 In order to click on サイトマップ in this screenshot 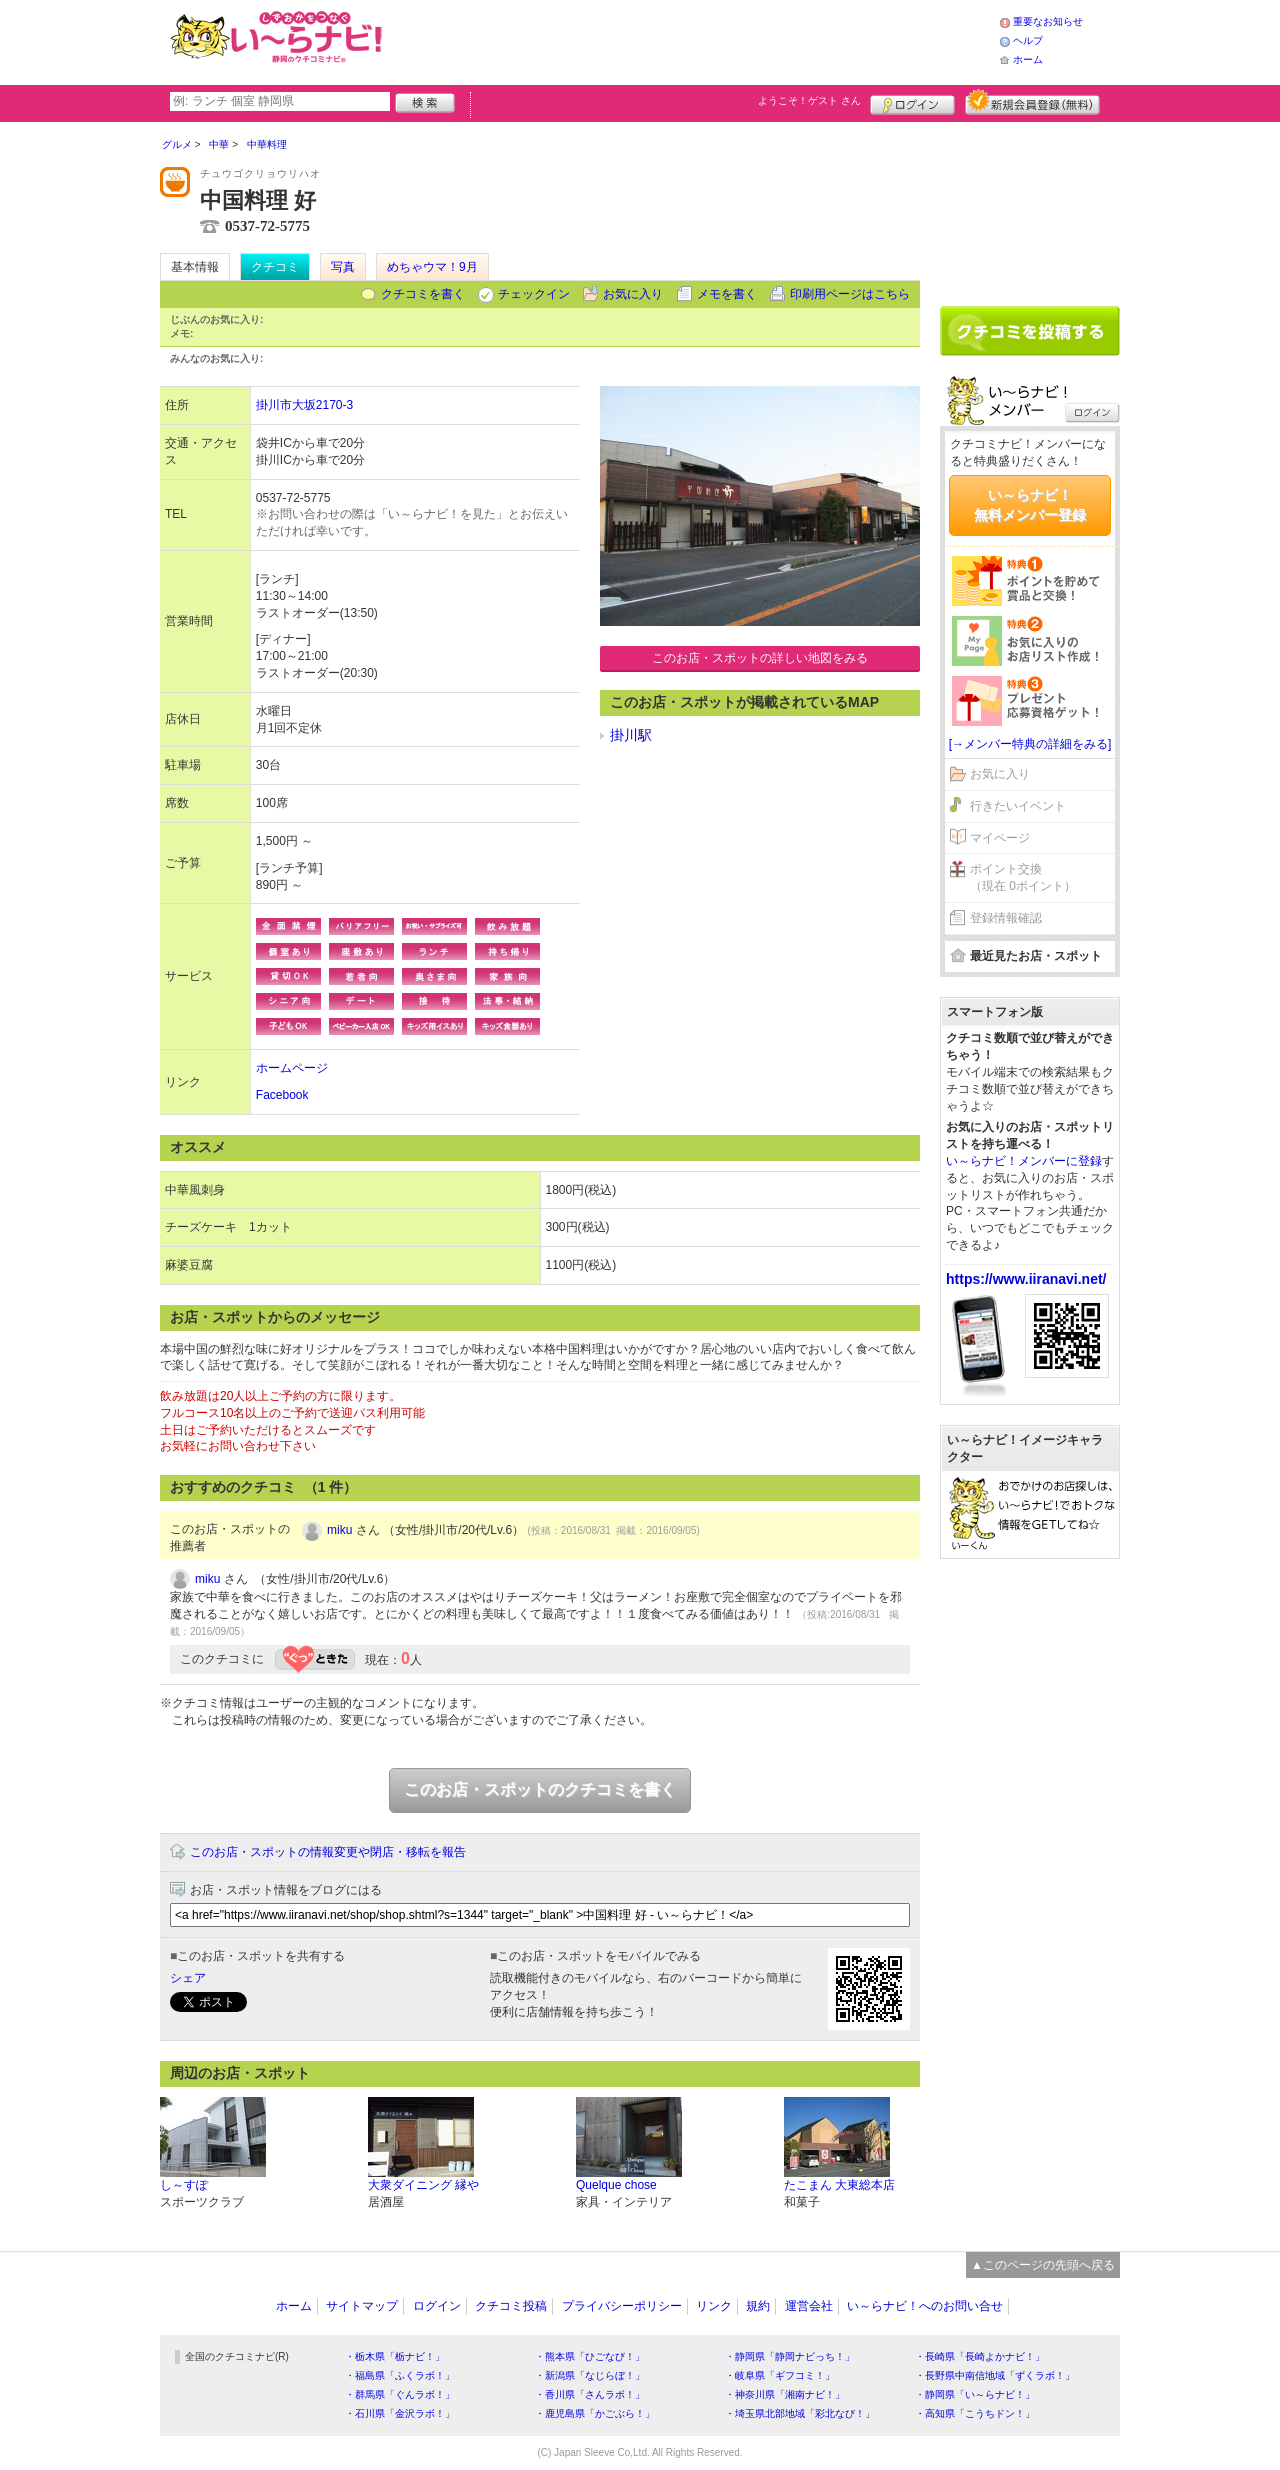, I will do `click(362, 2306)`.